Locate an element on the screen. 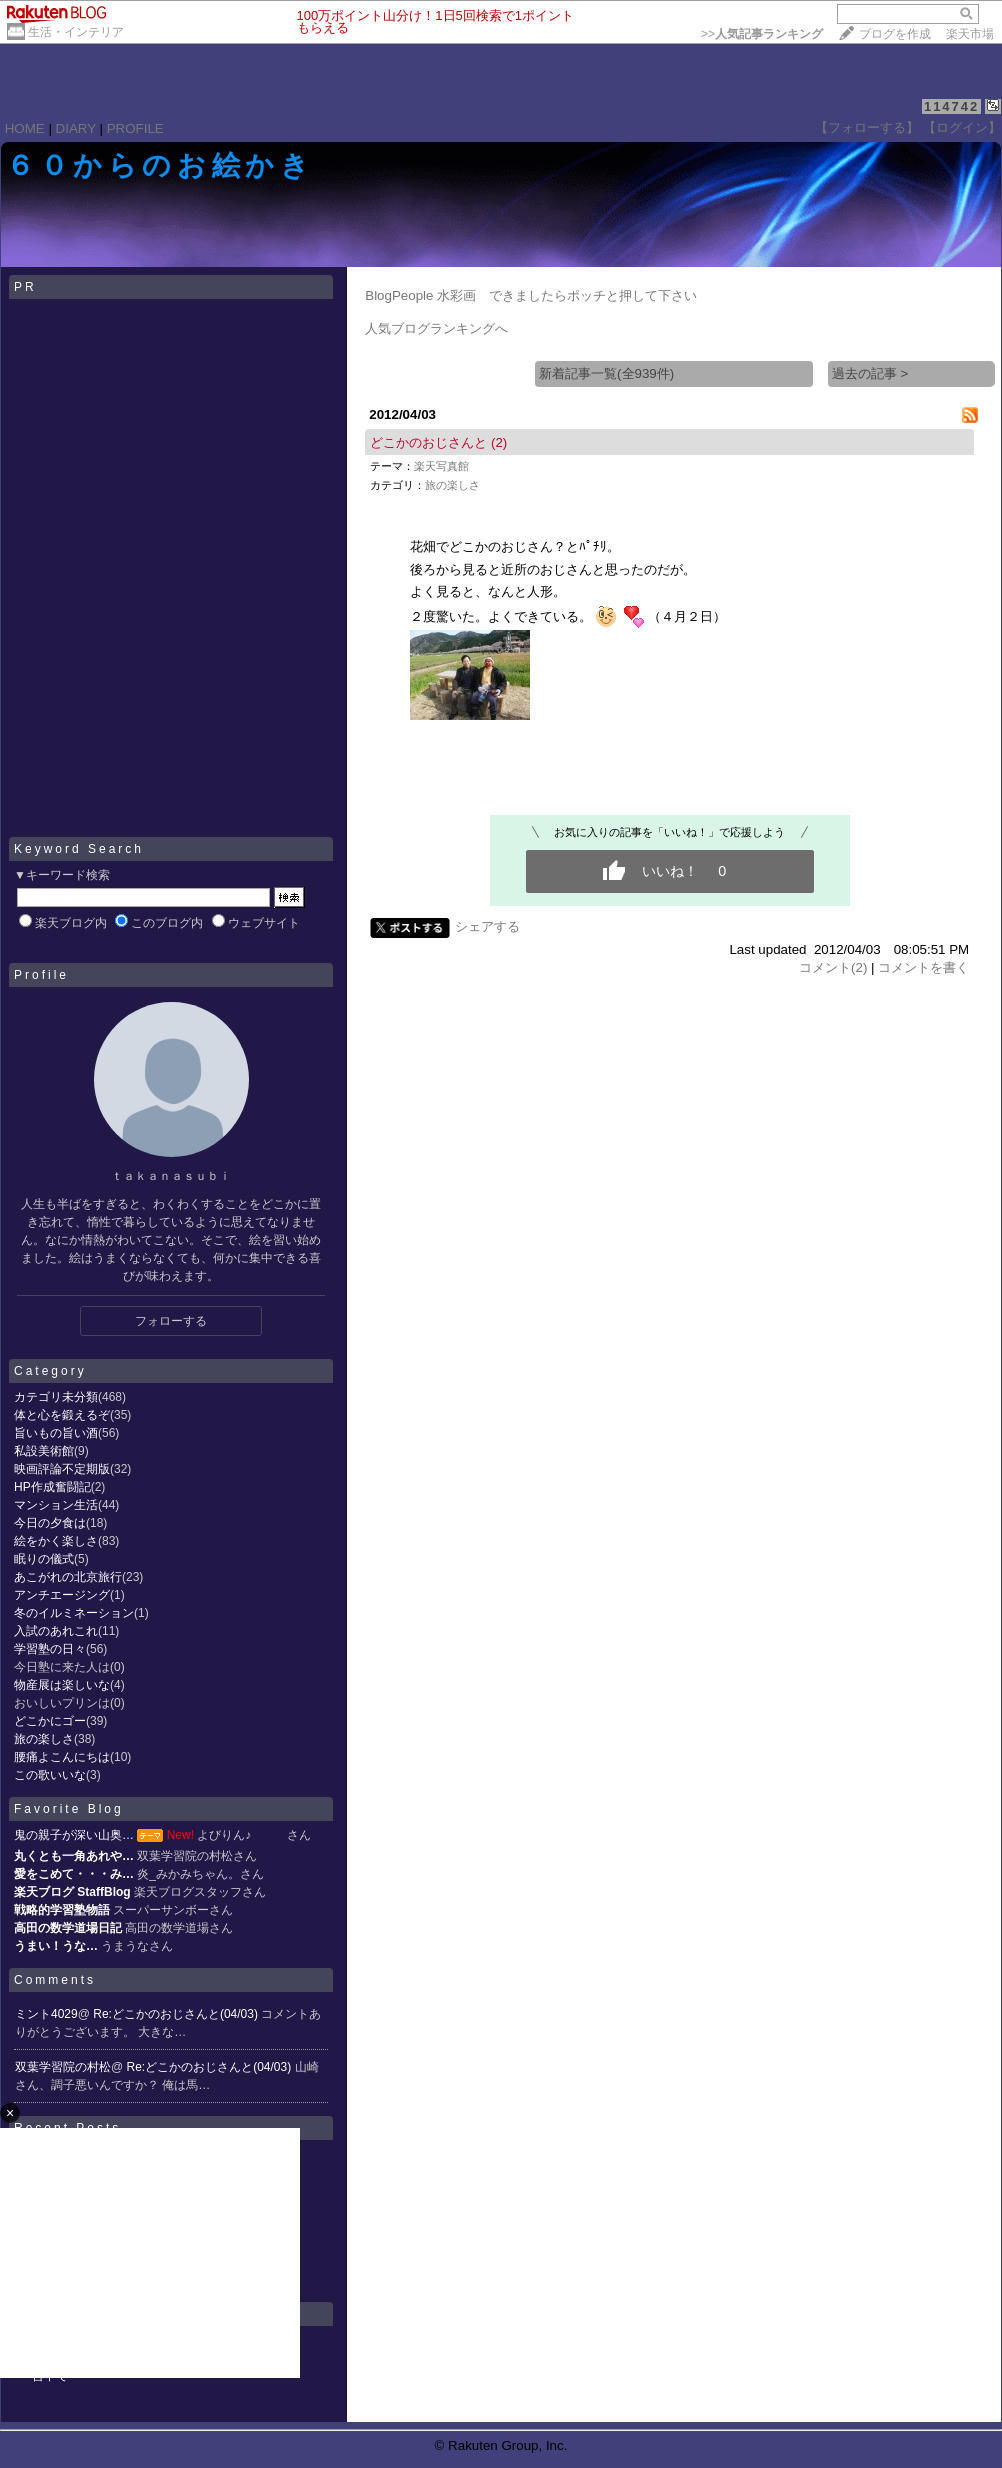 The width and height of the screenshot is (1002, 2468). BlogPeople 水彩画 できましたらポッチと押して下さい is located at coordinates (531, 295).